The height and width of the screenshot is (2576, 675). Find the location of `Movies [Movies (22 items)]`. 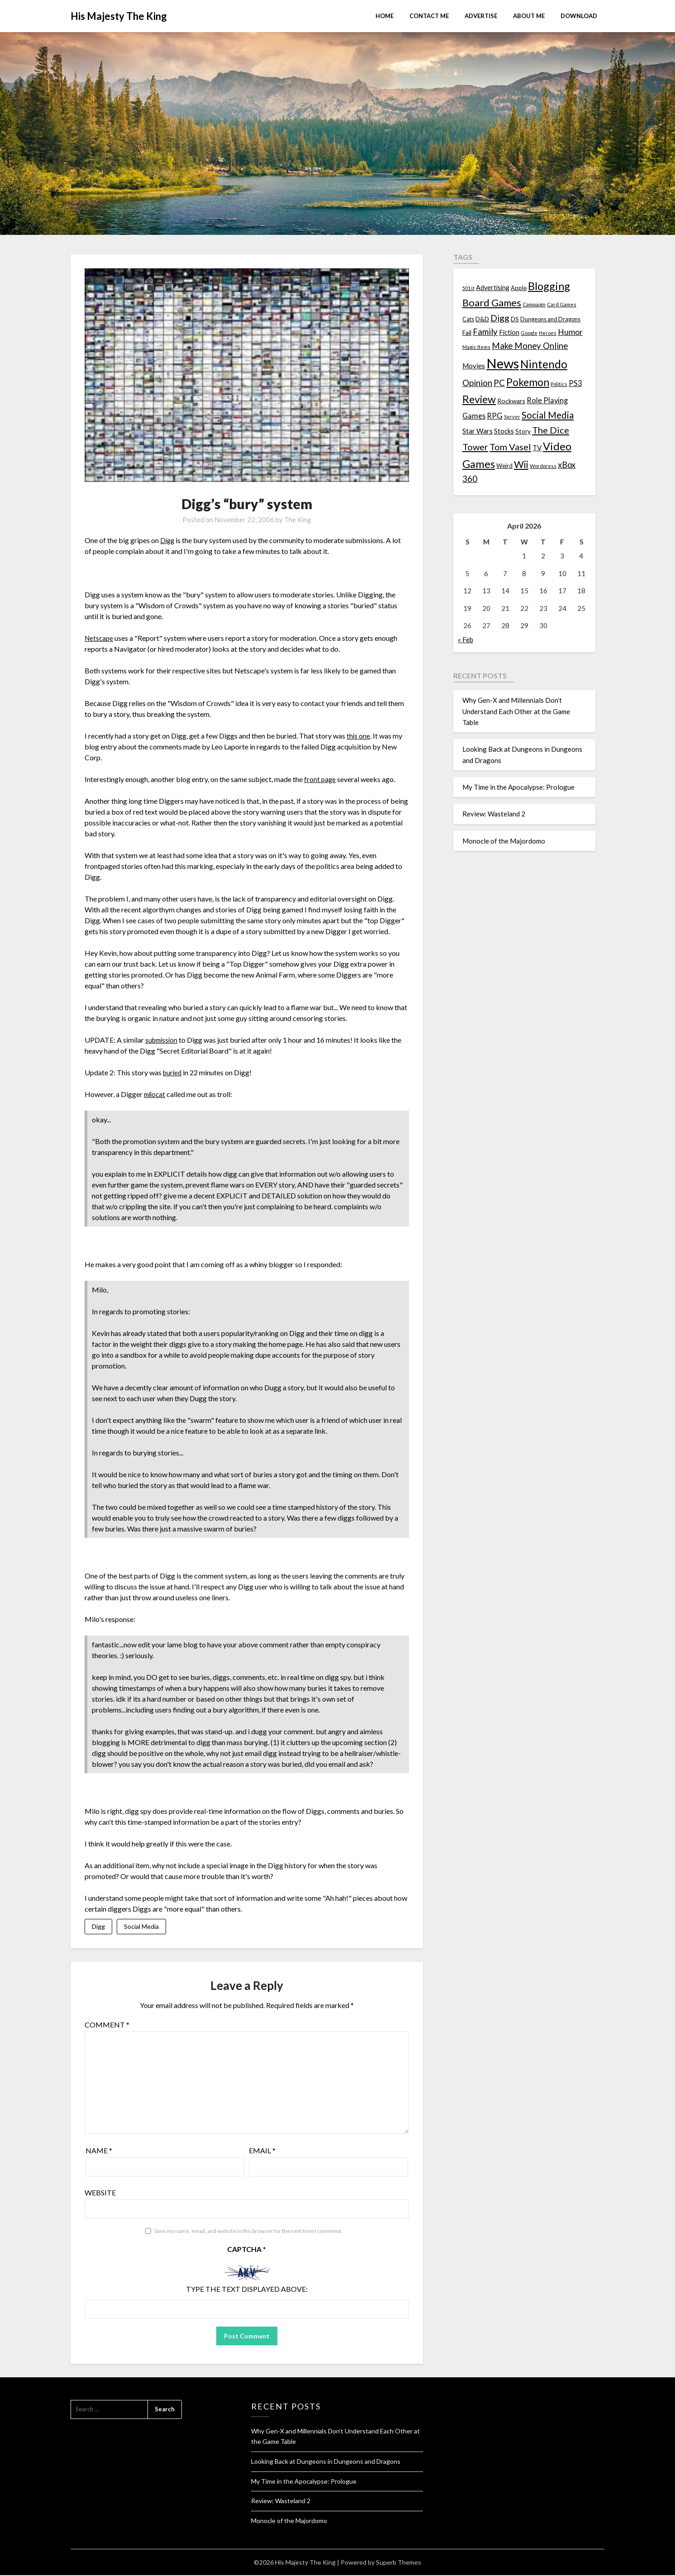

Movies [Movies (22 items)] is located at coordinates (473, 366).